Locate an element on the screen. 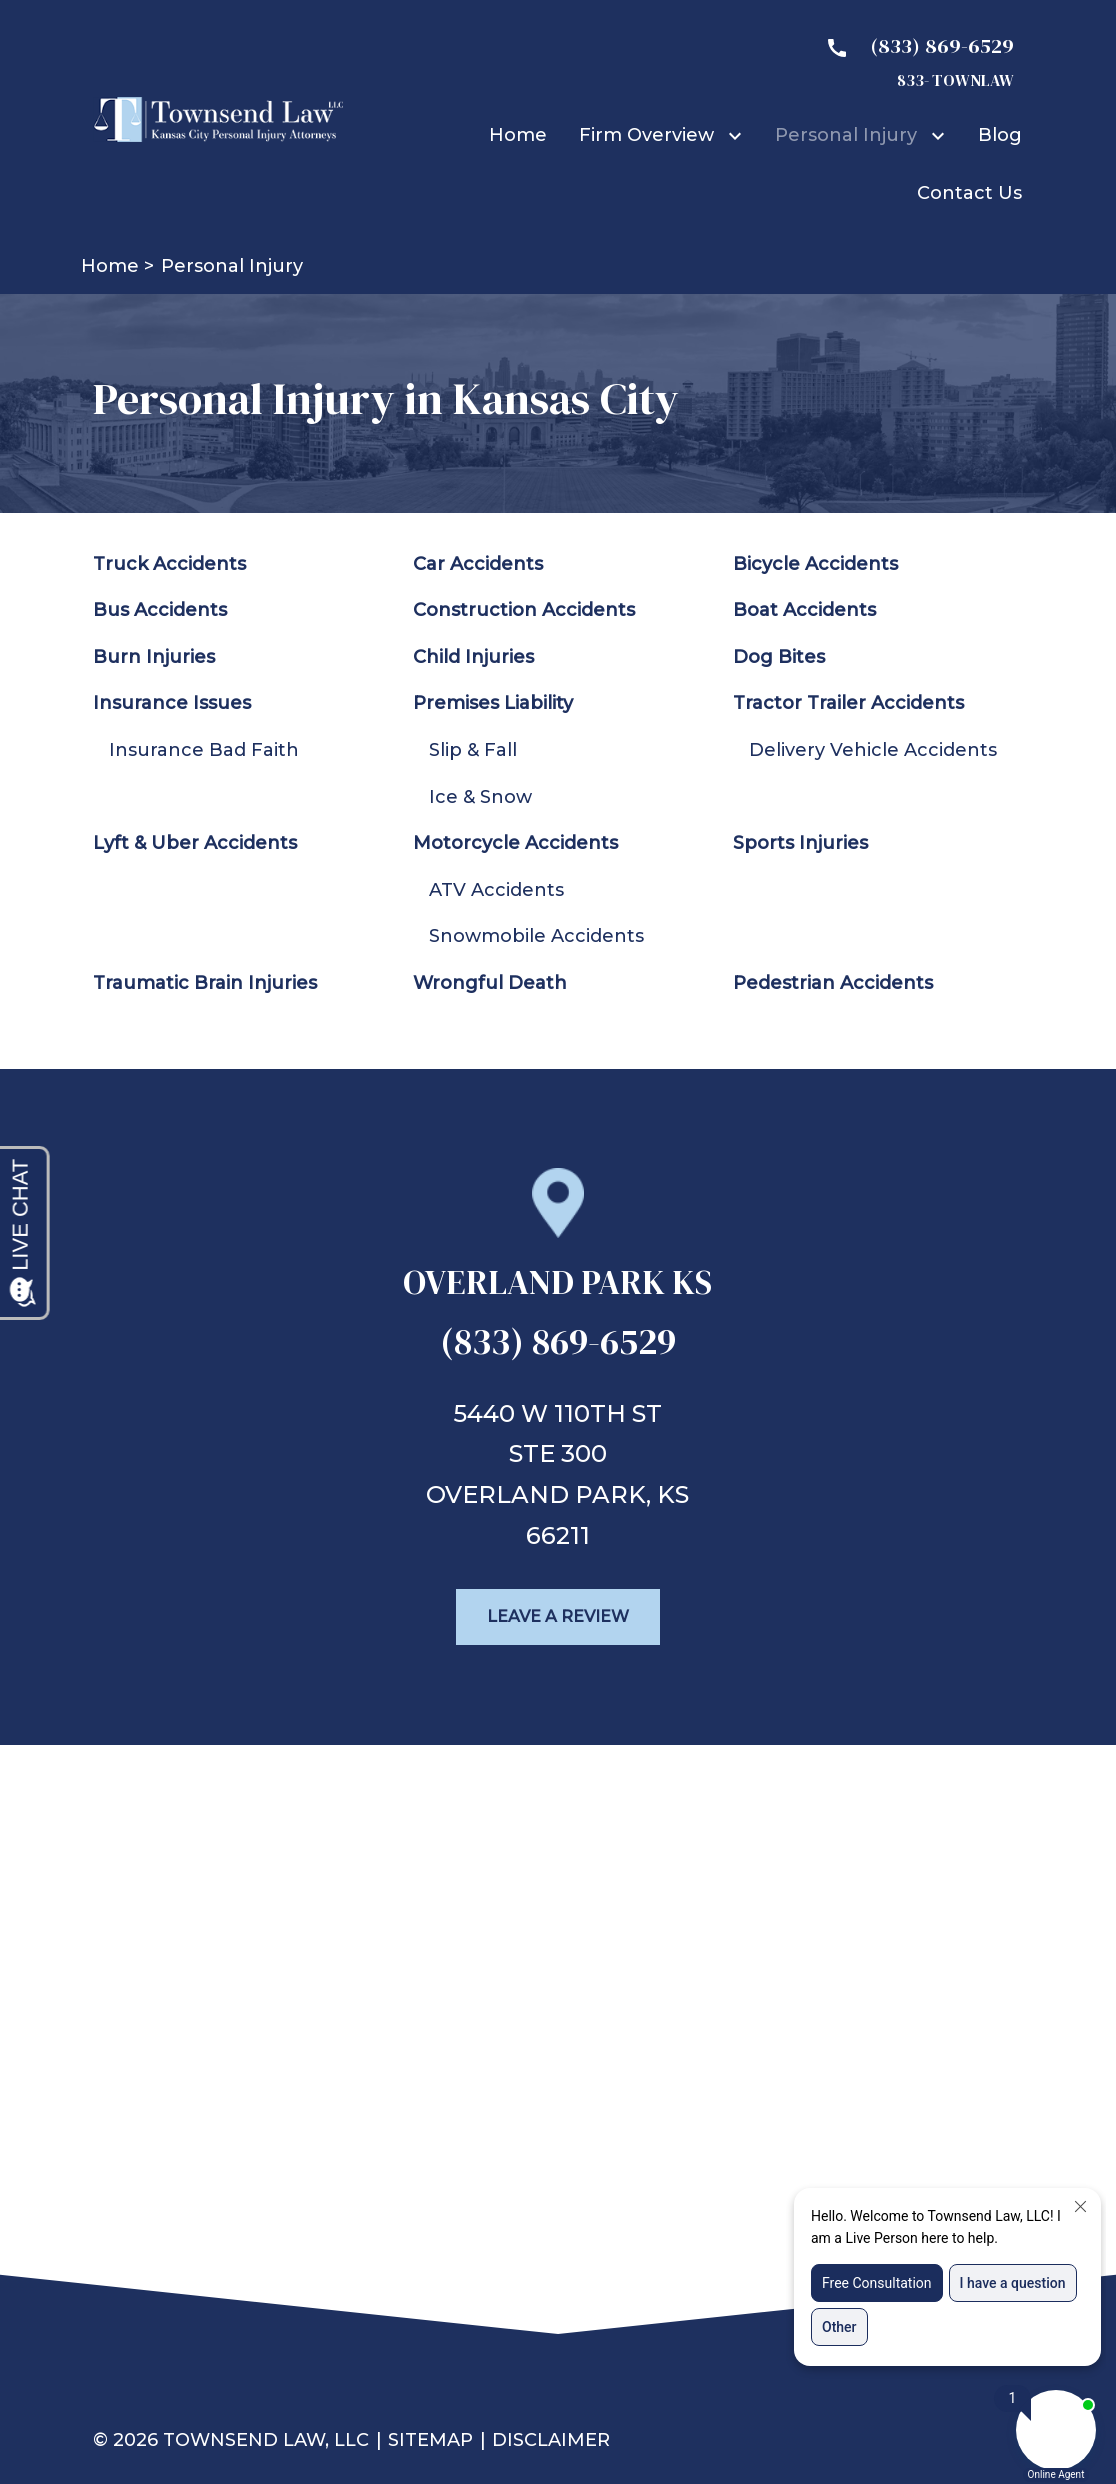 Image resolution: width=1116 pixels, height=2484 pixels. Traumatic Brain Injuries is located at coordinates (205, 983).